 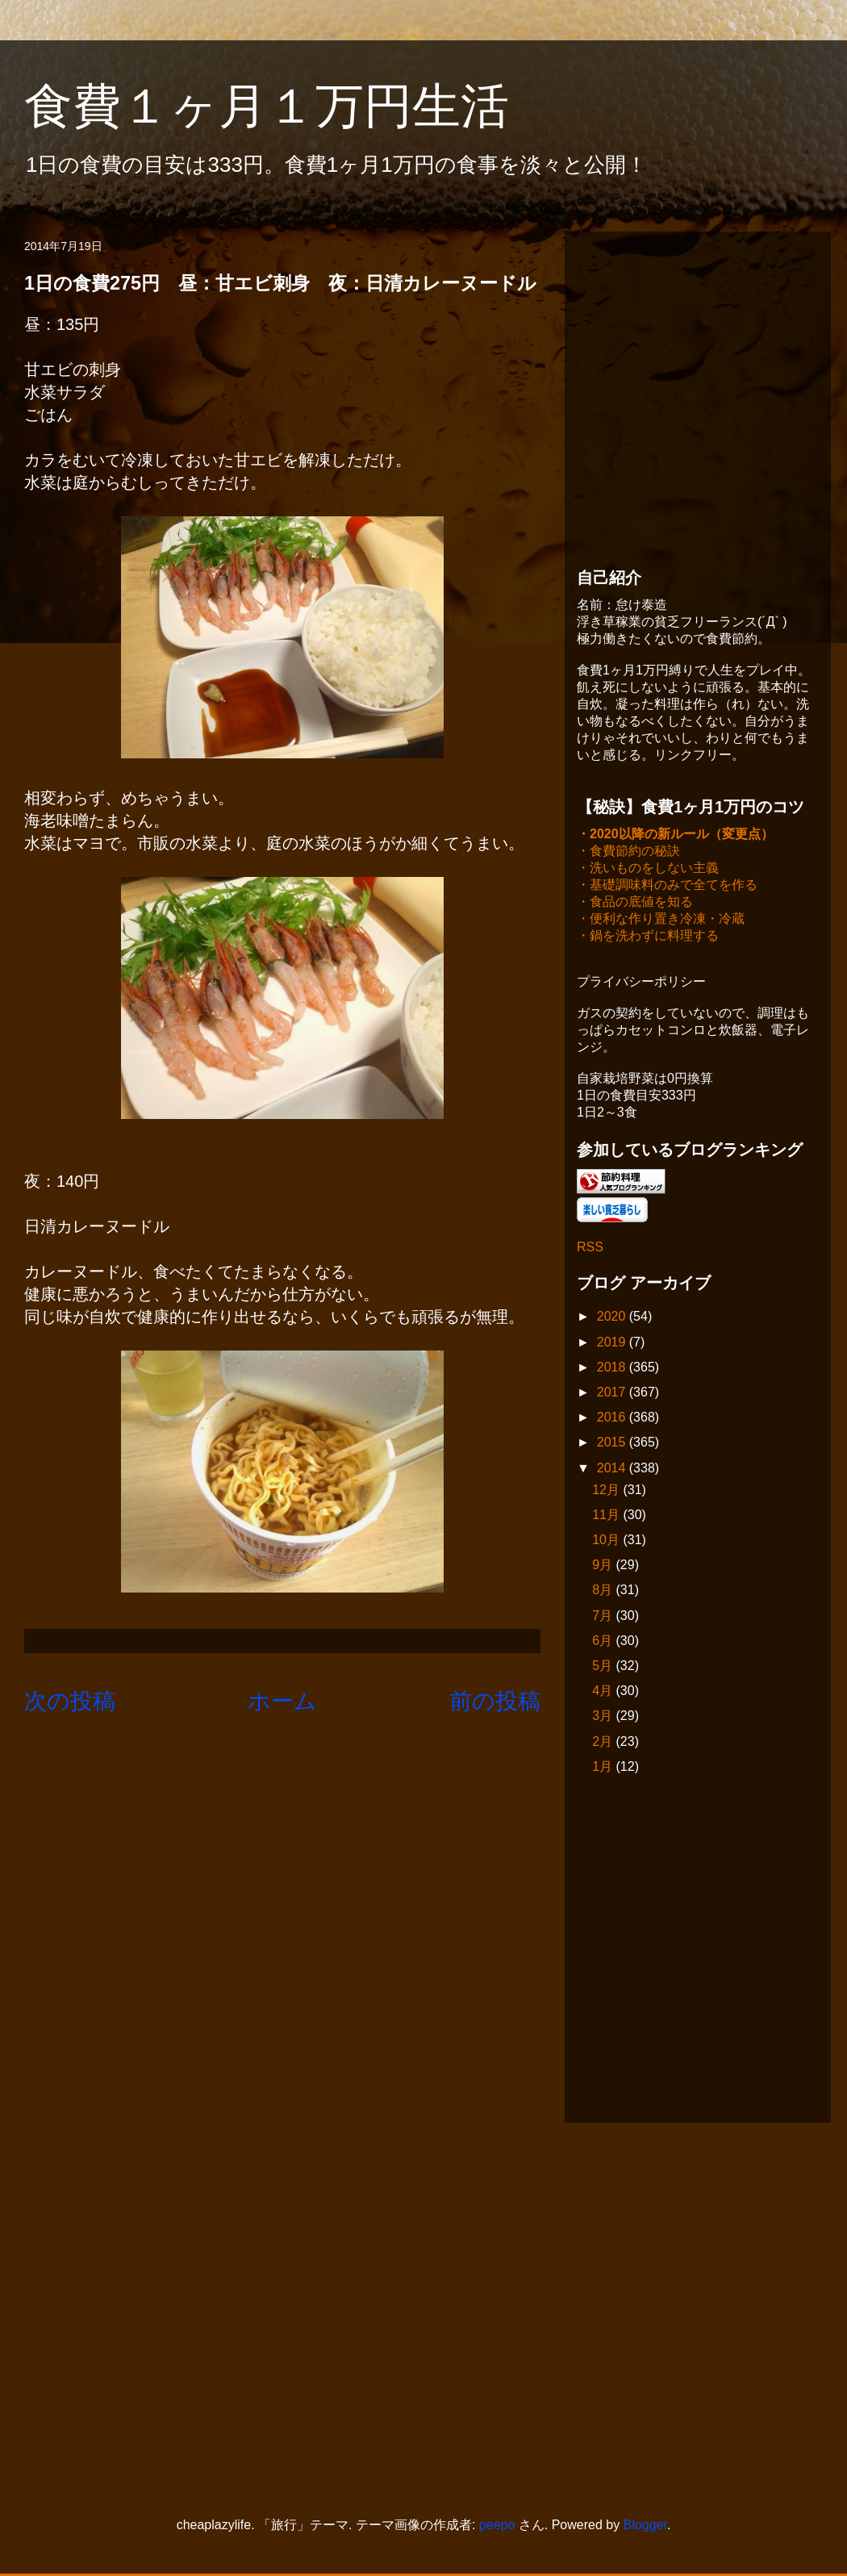 What do you see at coordinates (603, 1667) in the screenshot?
I see `5月` at bounding box center [603, 1667].